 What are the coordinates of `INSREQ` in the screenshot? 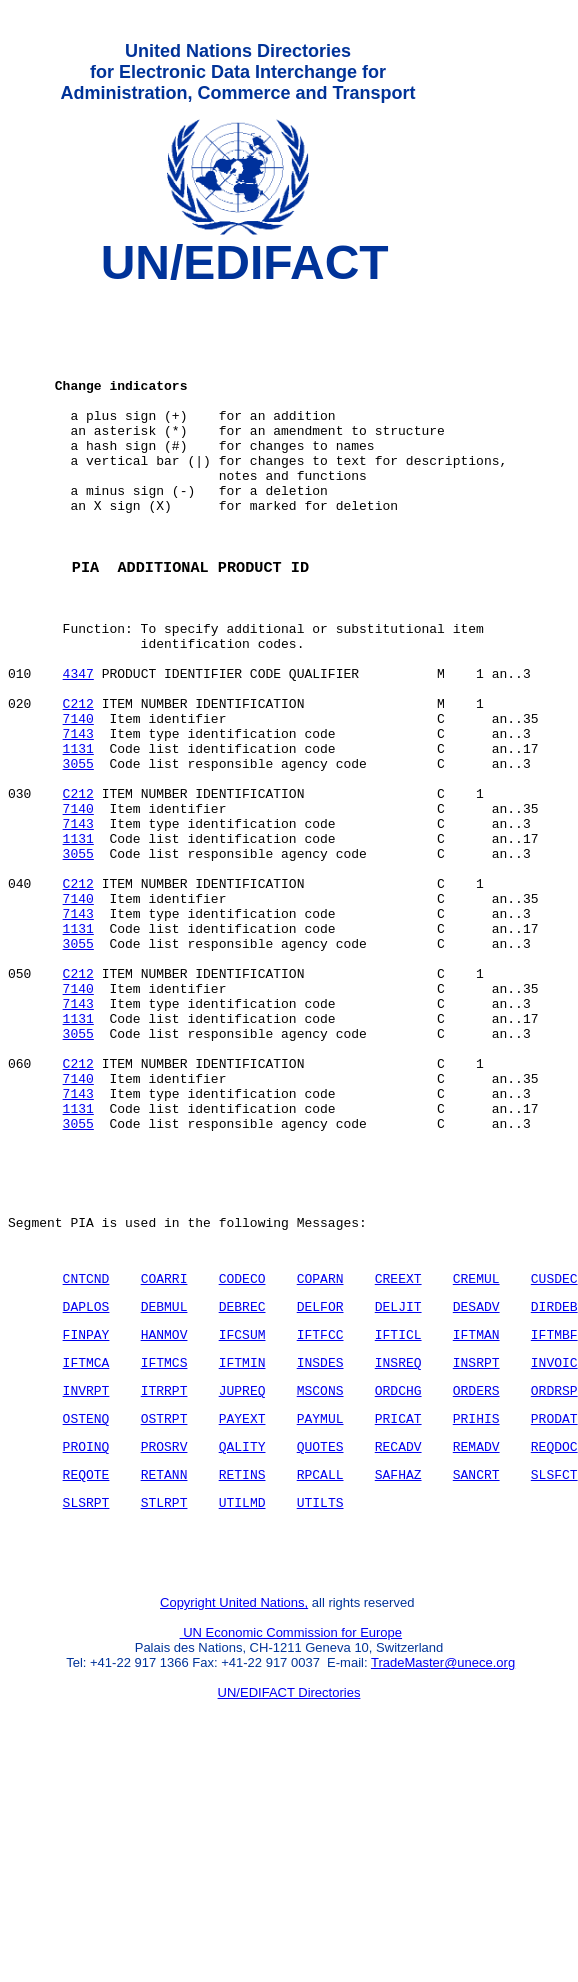 It's located at (398, 1553).